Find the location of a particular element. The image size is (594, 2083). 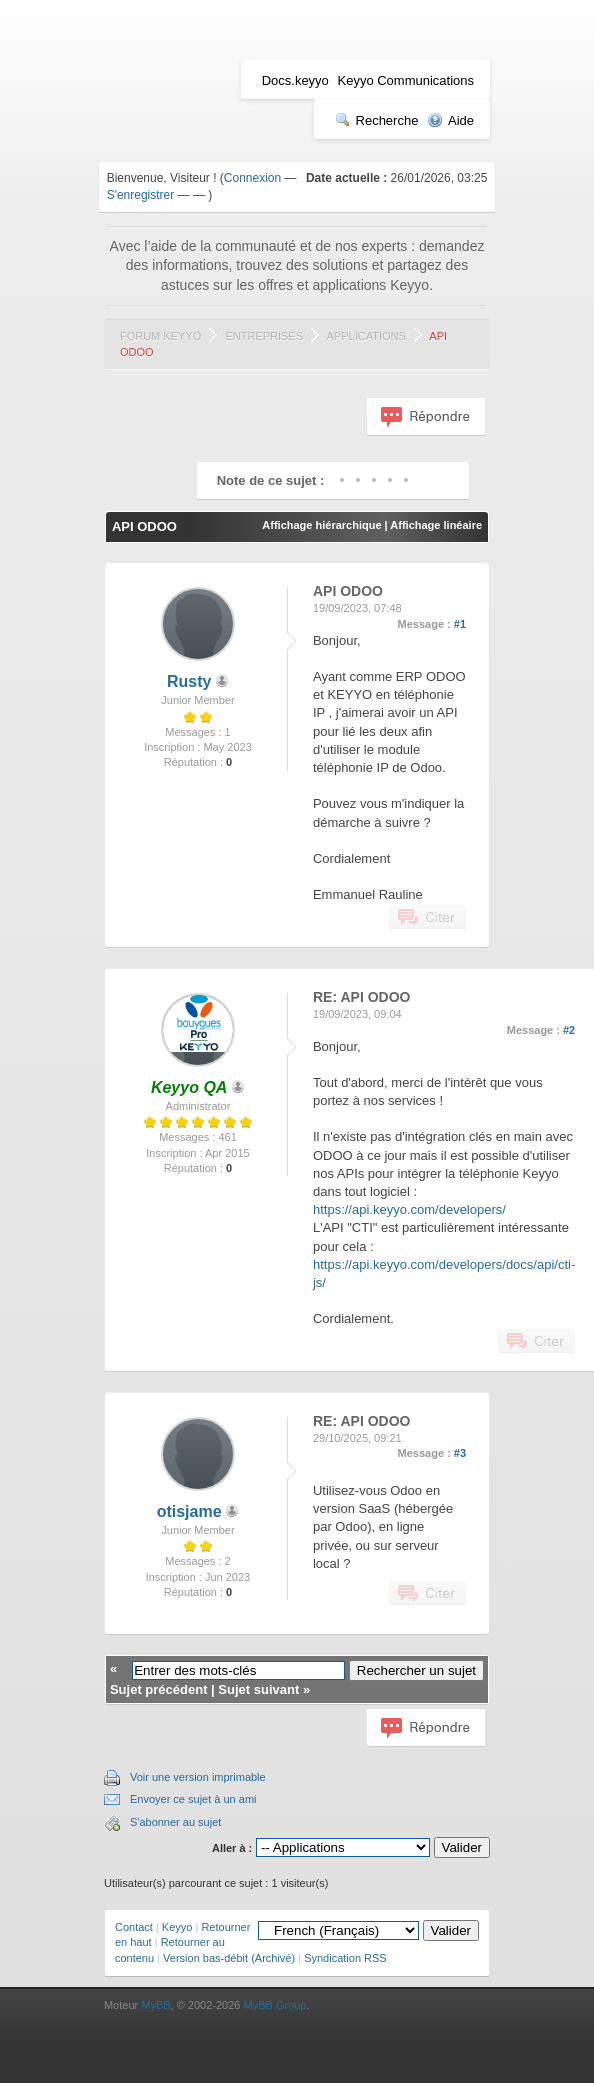

Sujet suivant is located at coordinates (258, 1689).